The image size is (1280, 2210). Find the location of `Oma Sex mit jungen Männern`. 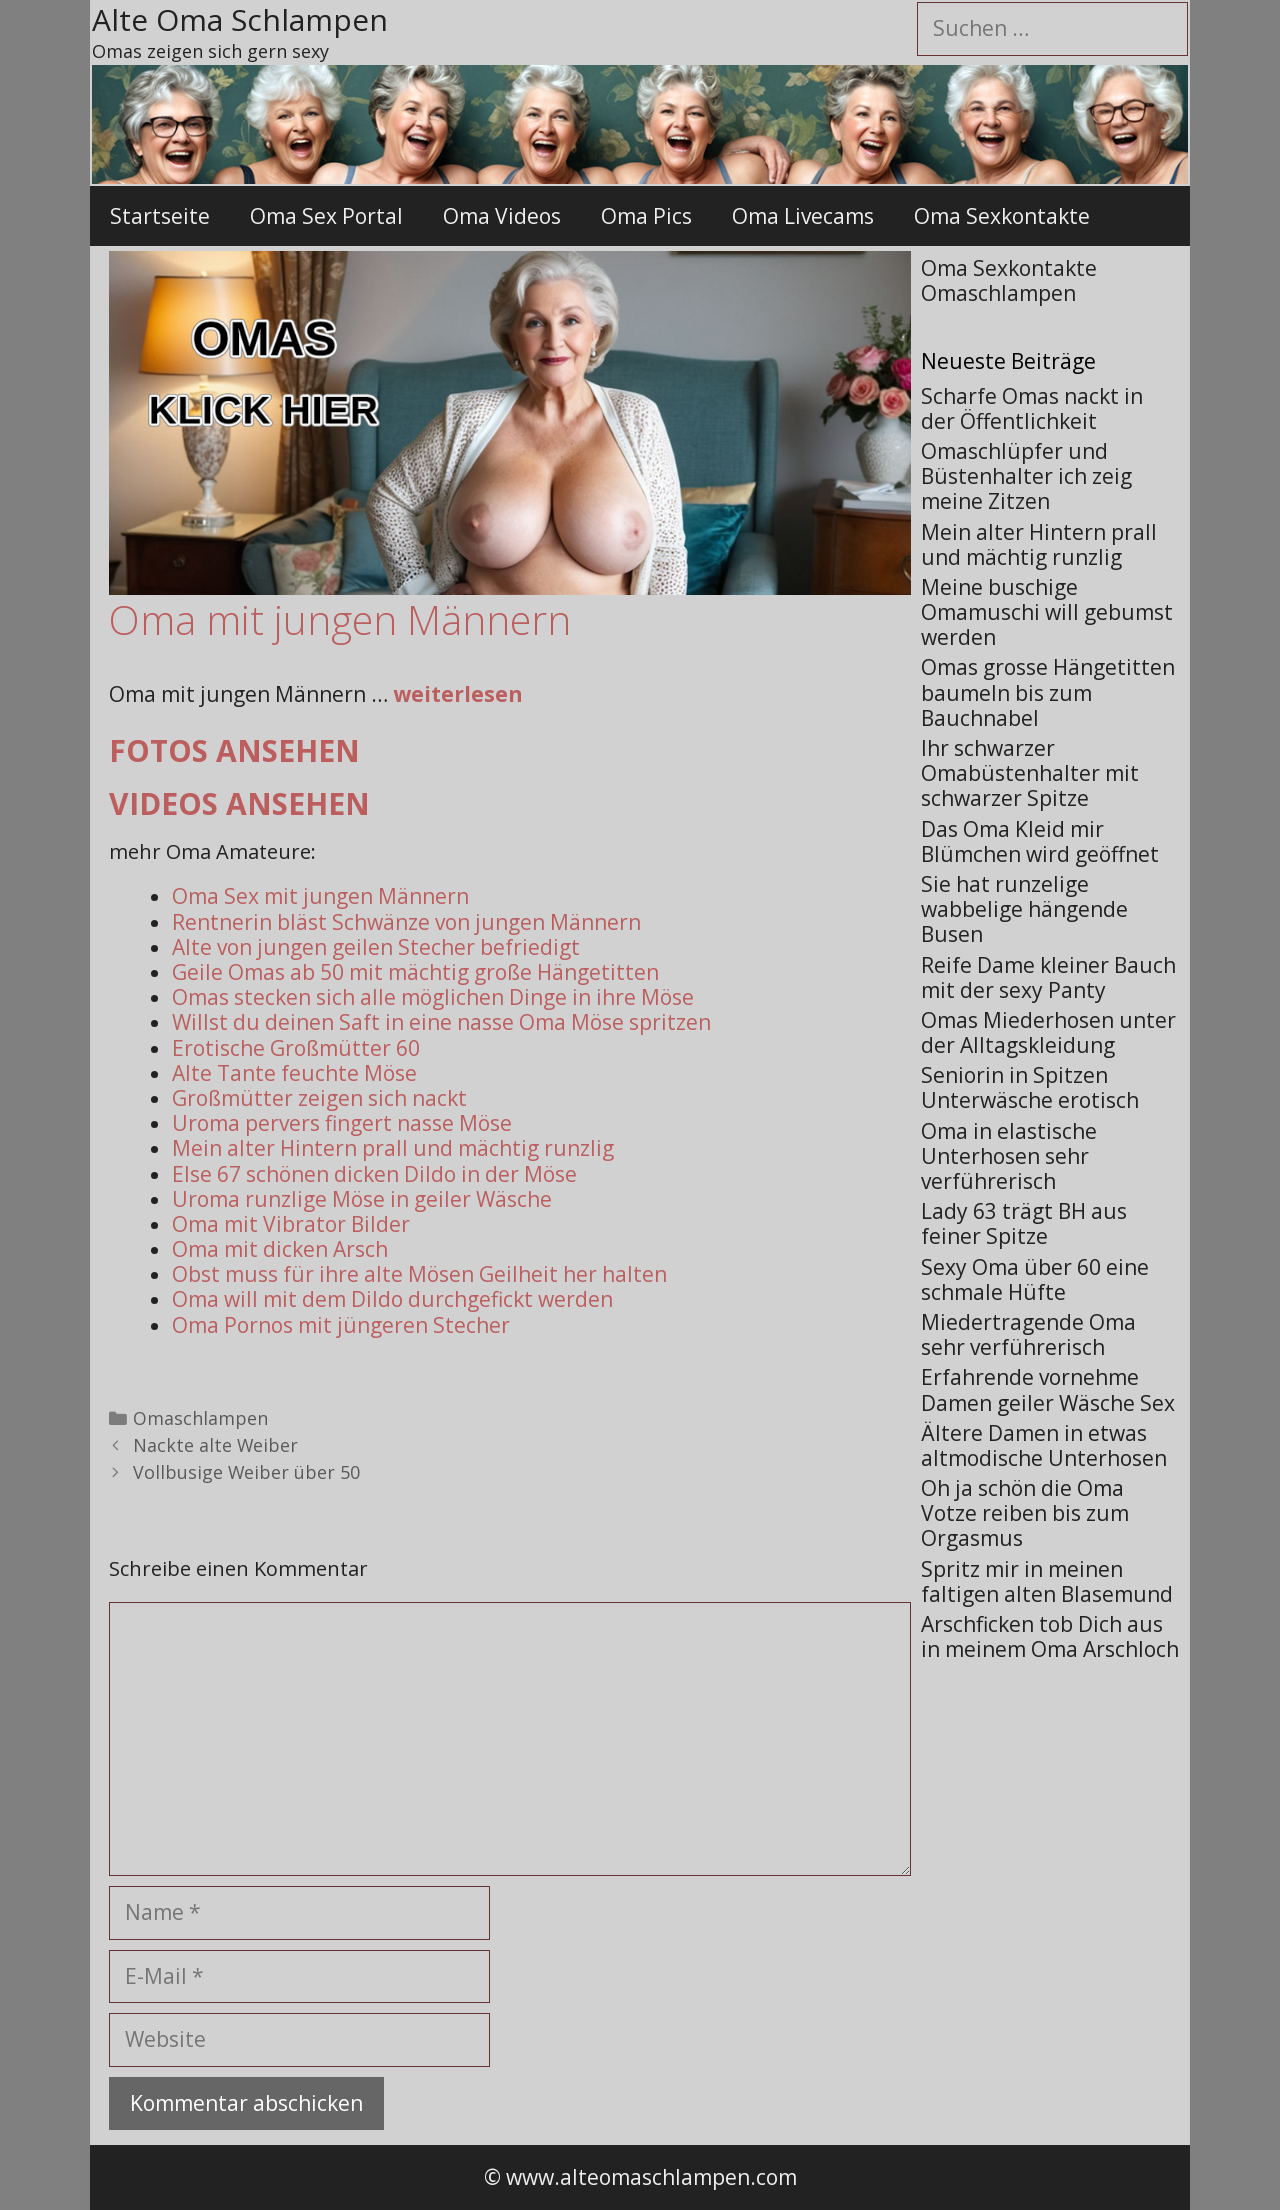

Oma Sex mit jungen Männern is located at coordinates (320, 896).